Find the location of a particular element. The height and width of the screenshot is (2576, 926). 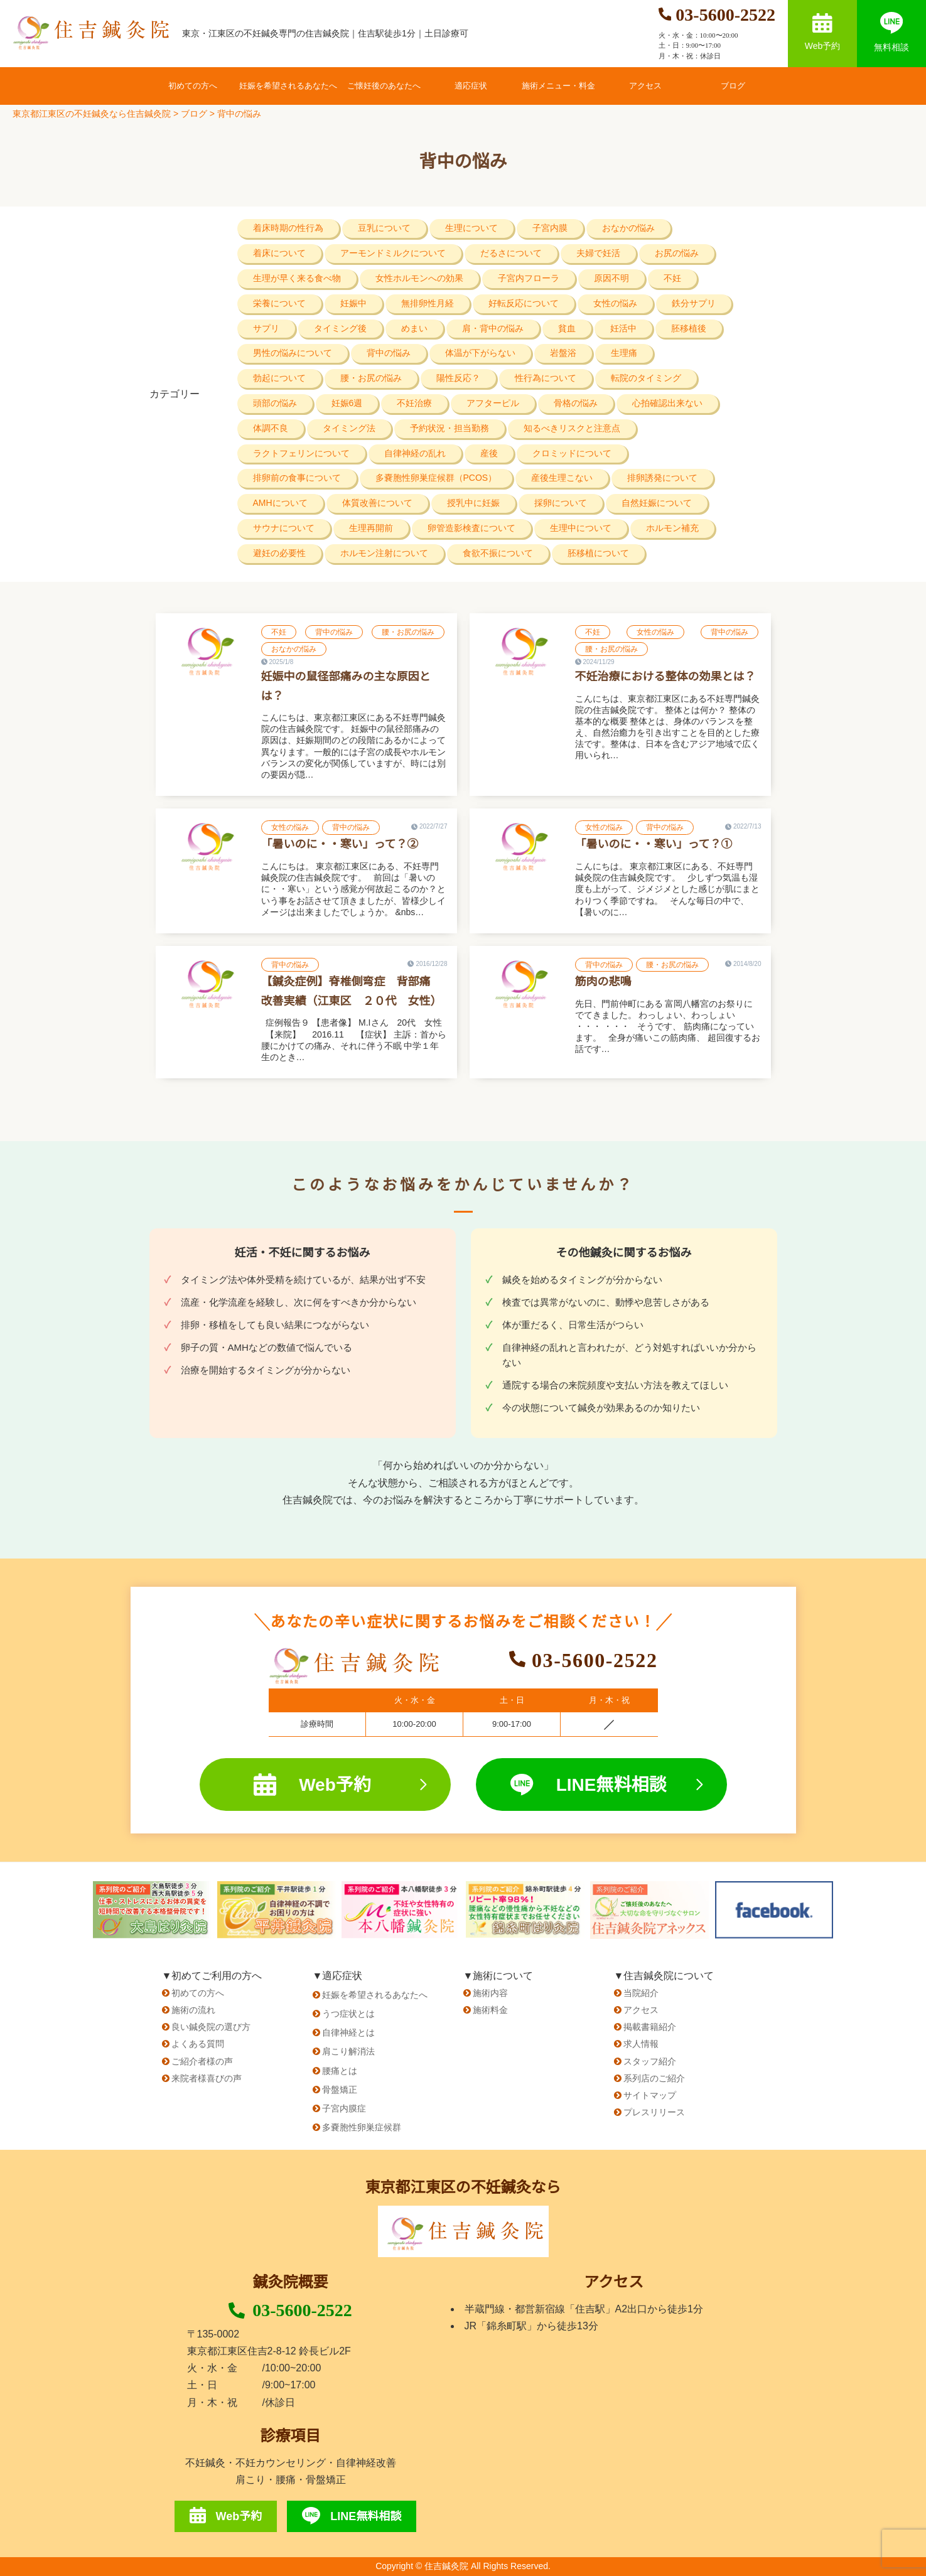

クロミッドについて is located at coordinates (571, 453).